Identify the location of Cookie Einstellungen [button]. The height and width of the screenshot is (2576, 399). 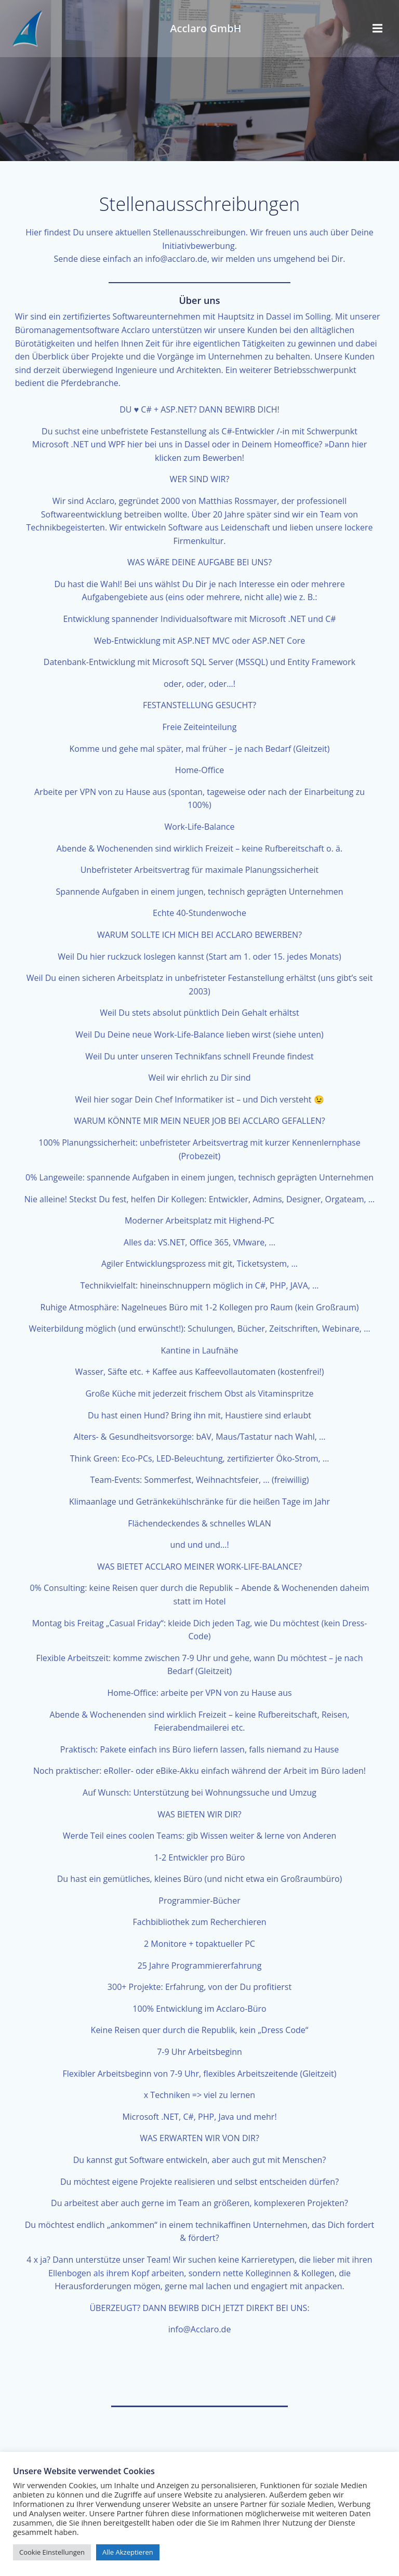
(52, 2552).